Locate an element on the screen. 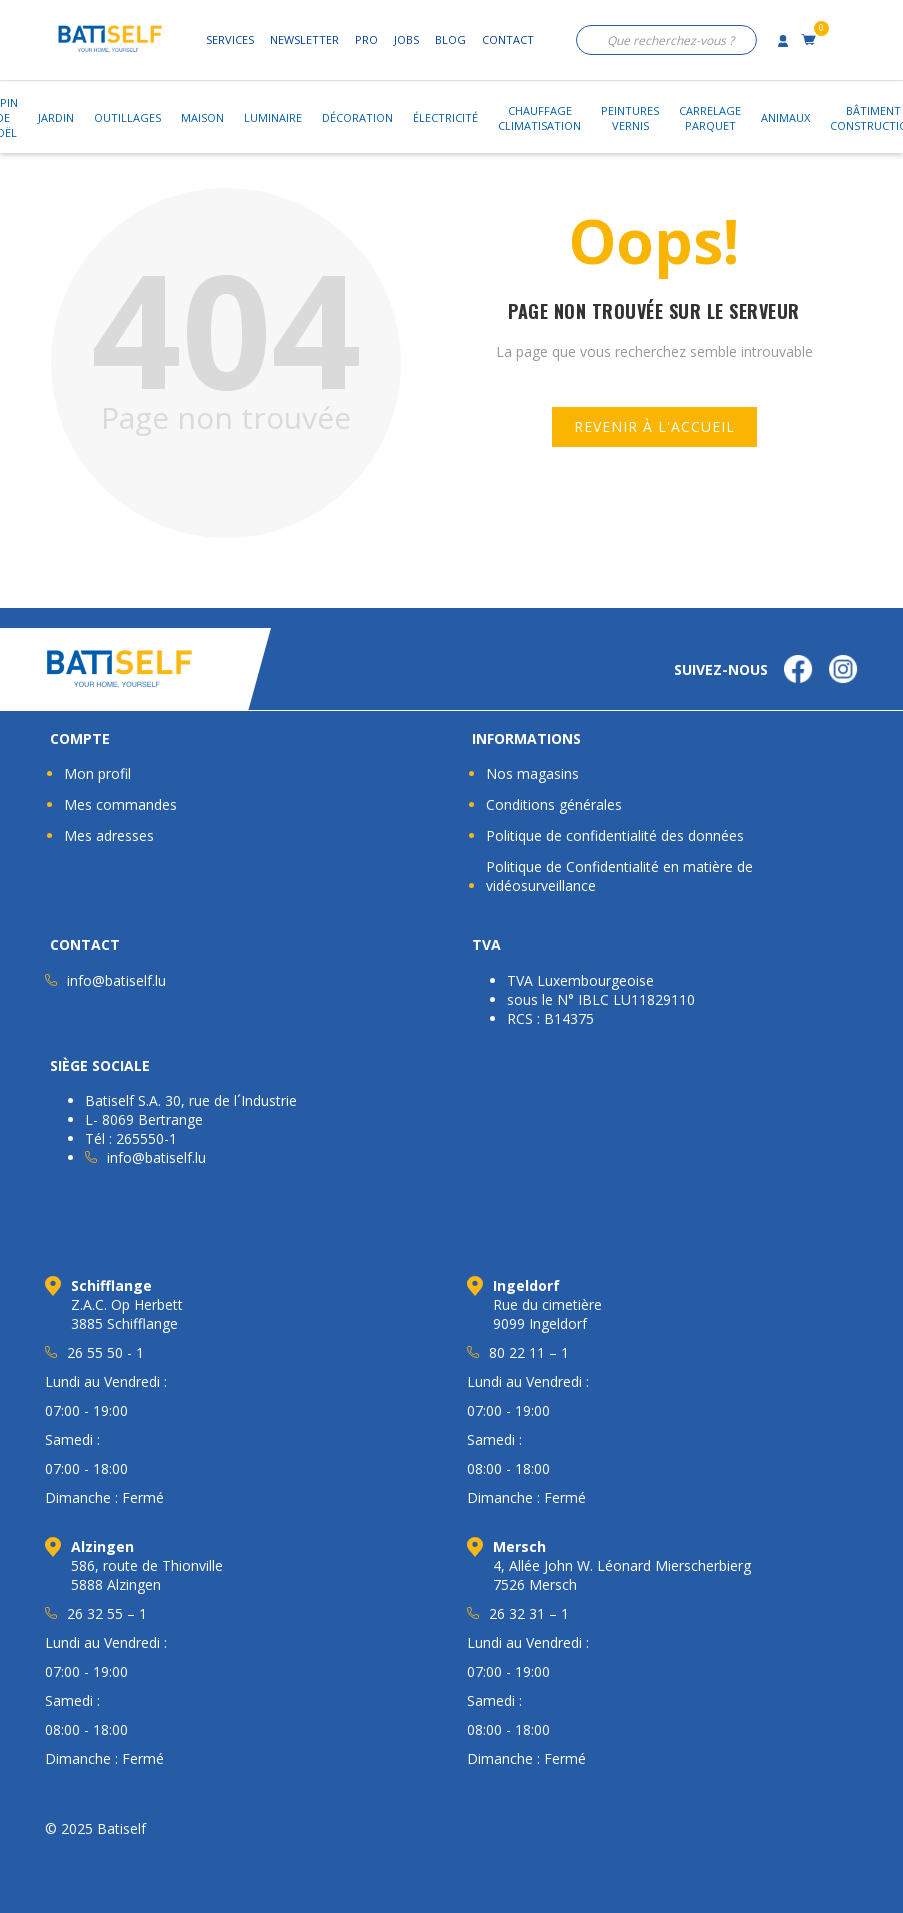 This screenshot has height=1913, width=903. Nos magasins is located at coordinates (532, 773).